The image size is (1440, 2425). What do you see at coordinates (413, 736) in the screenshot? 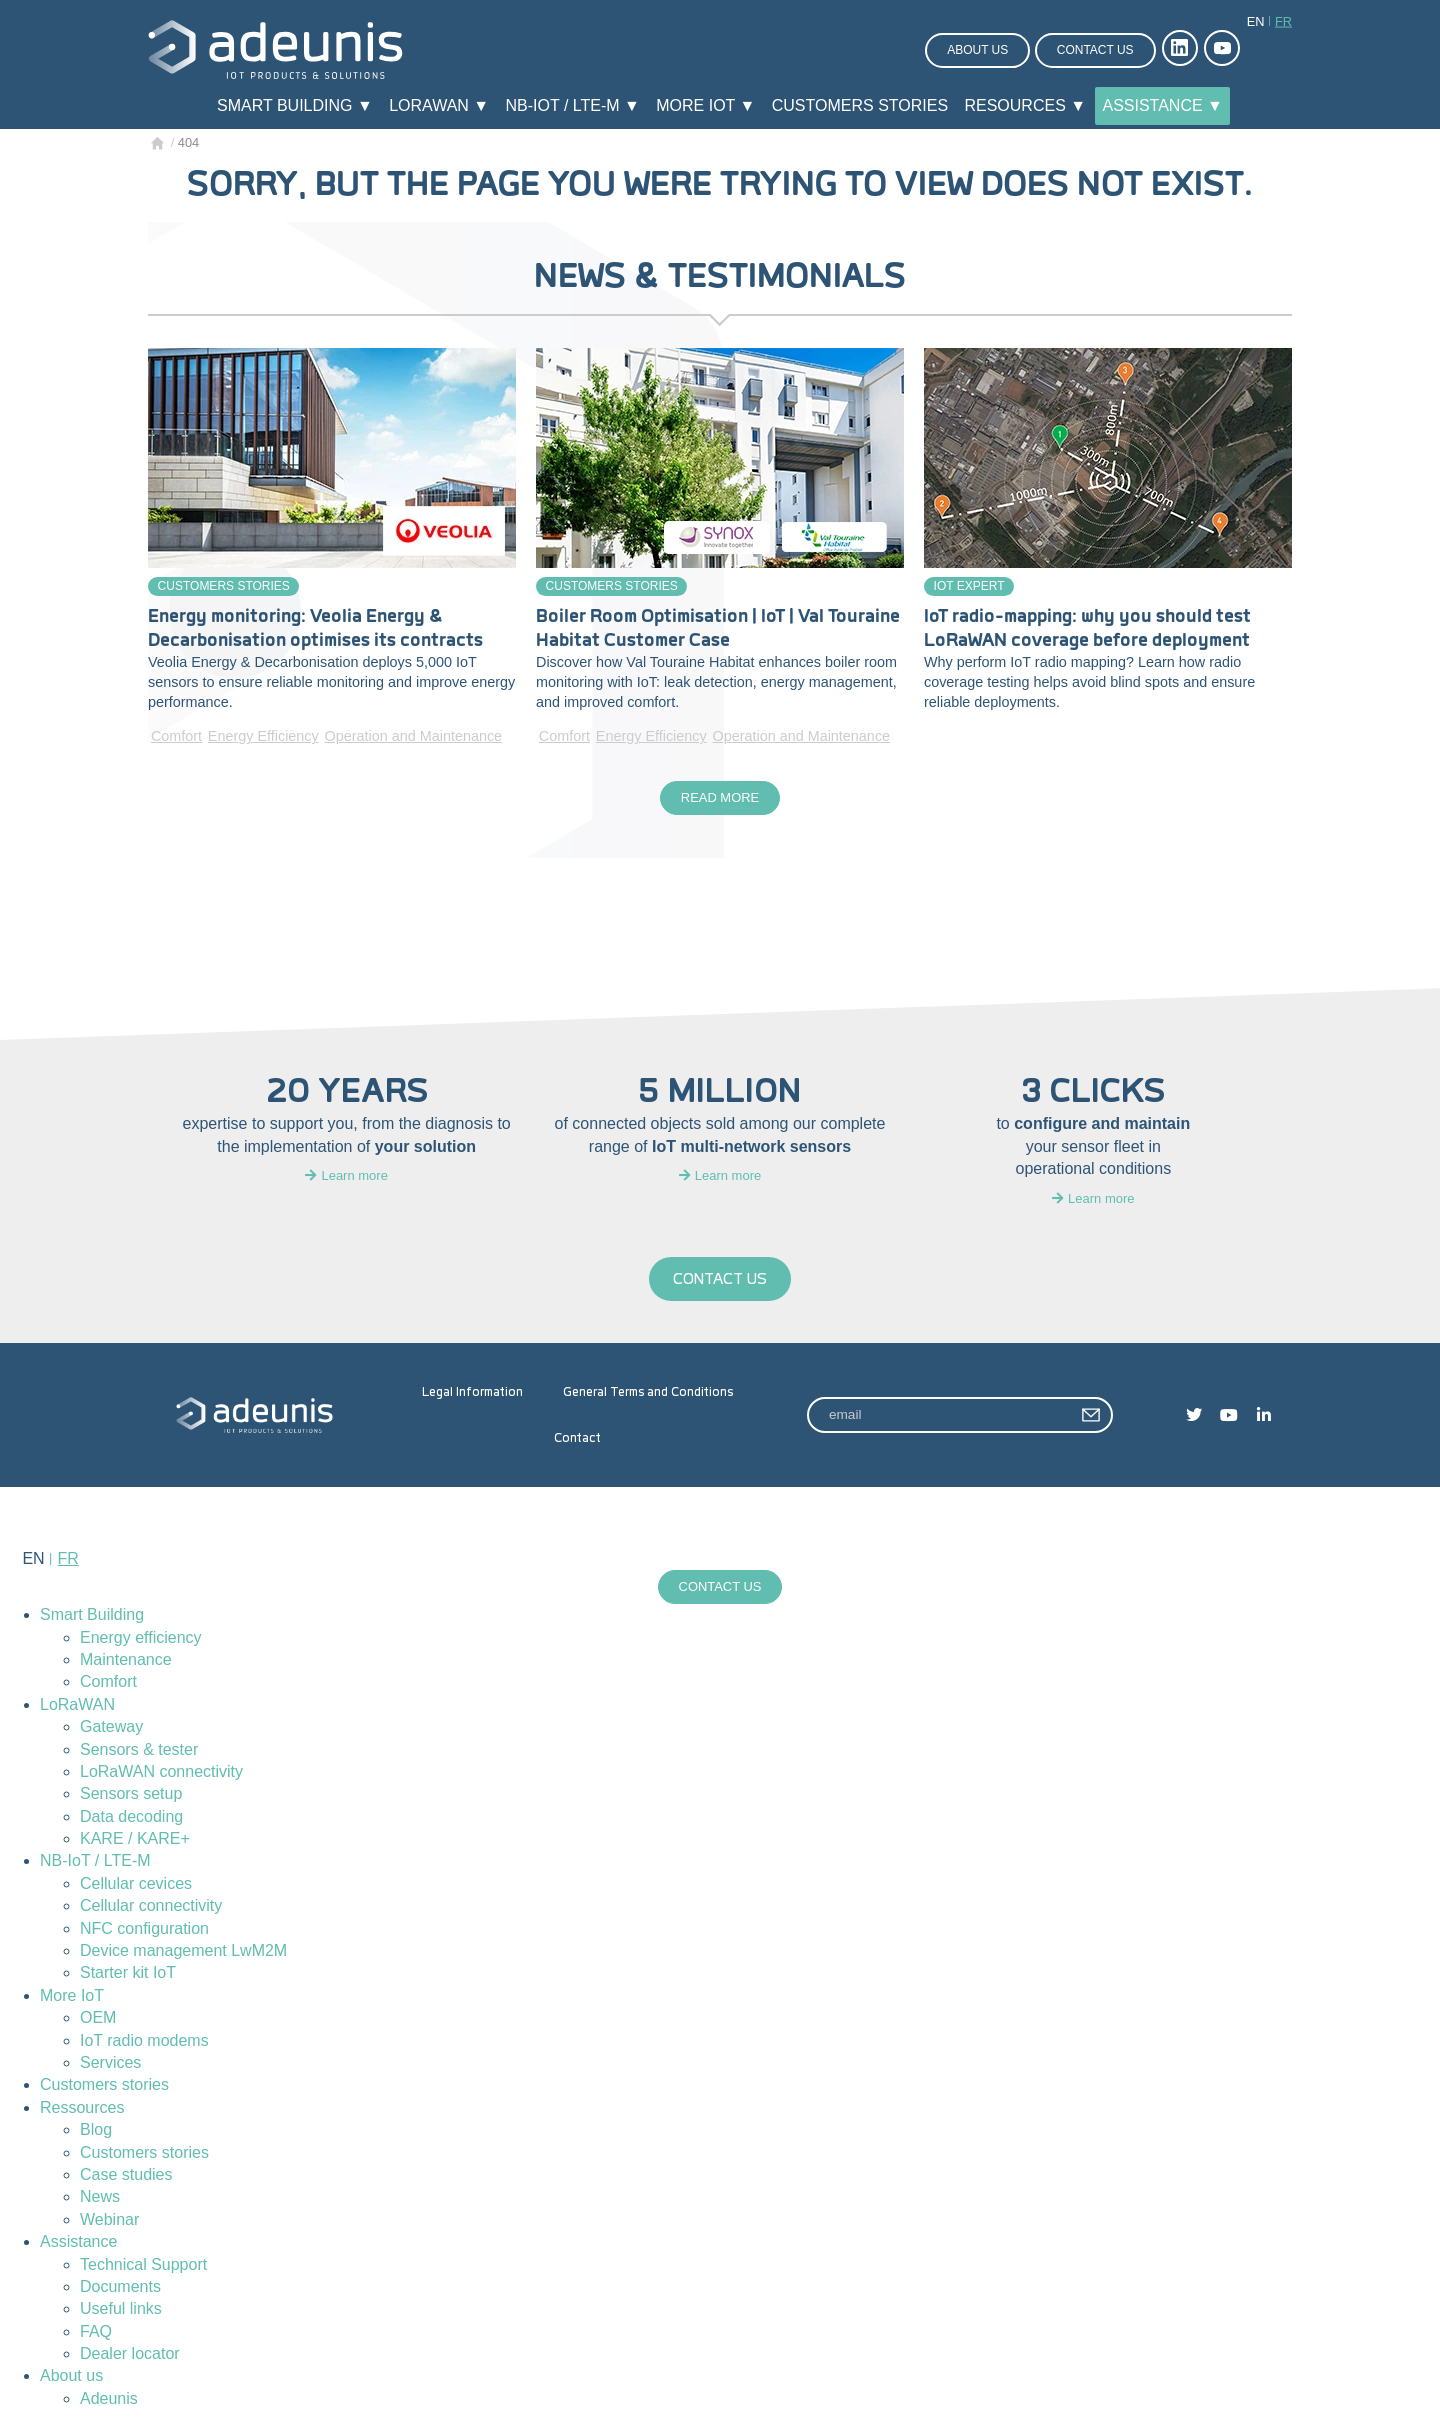
I see `Operation and Maintenance` at bounding box center [413, 736].